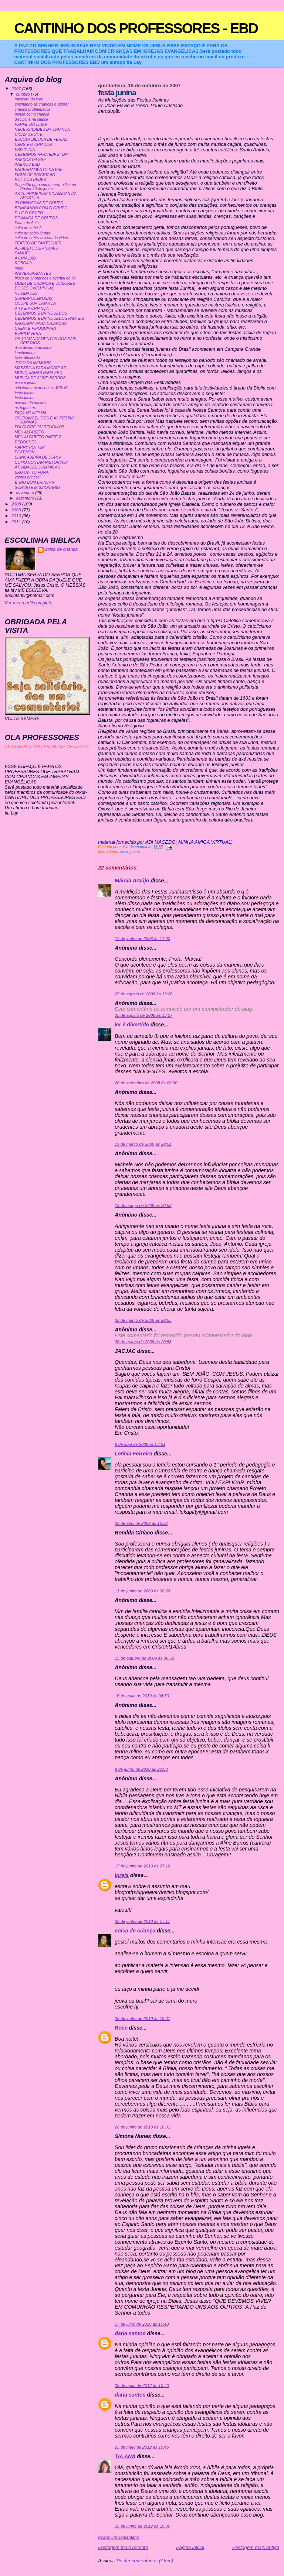 Image resolution: width=284 pixels, height=2576 pixels. Describe the element at coordinates (143, 994) in the screenshot. I see `25 de agosto de 2008 às 13:26` at that location.